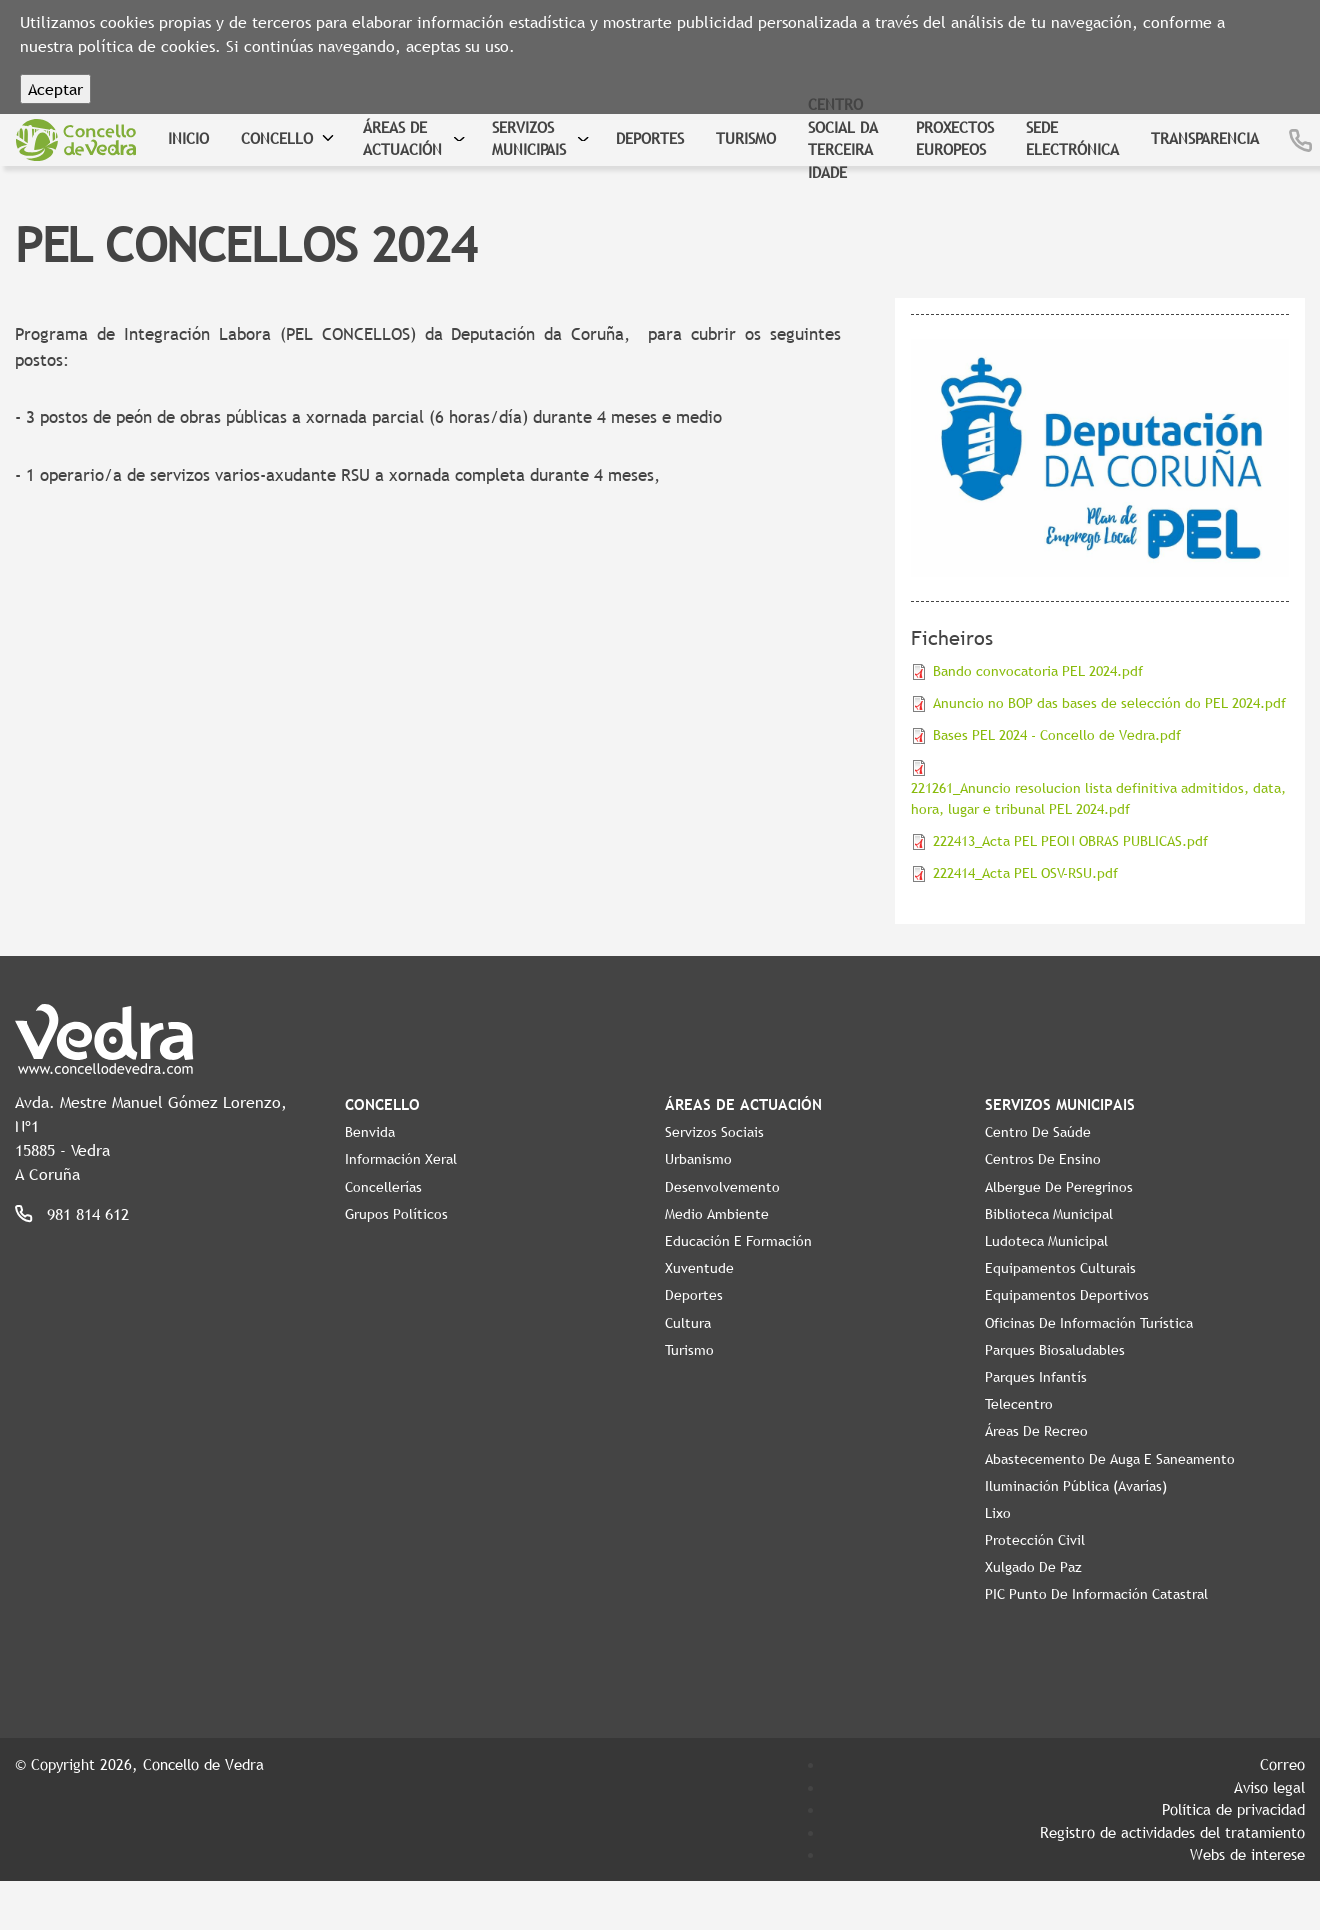 The height and width of the screenshot is (1930, 1320). I want to click on Parques Infantís, so click(1036, 1377).